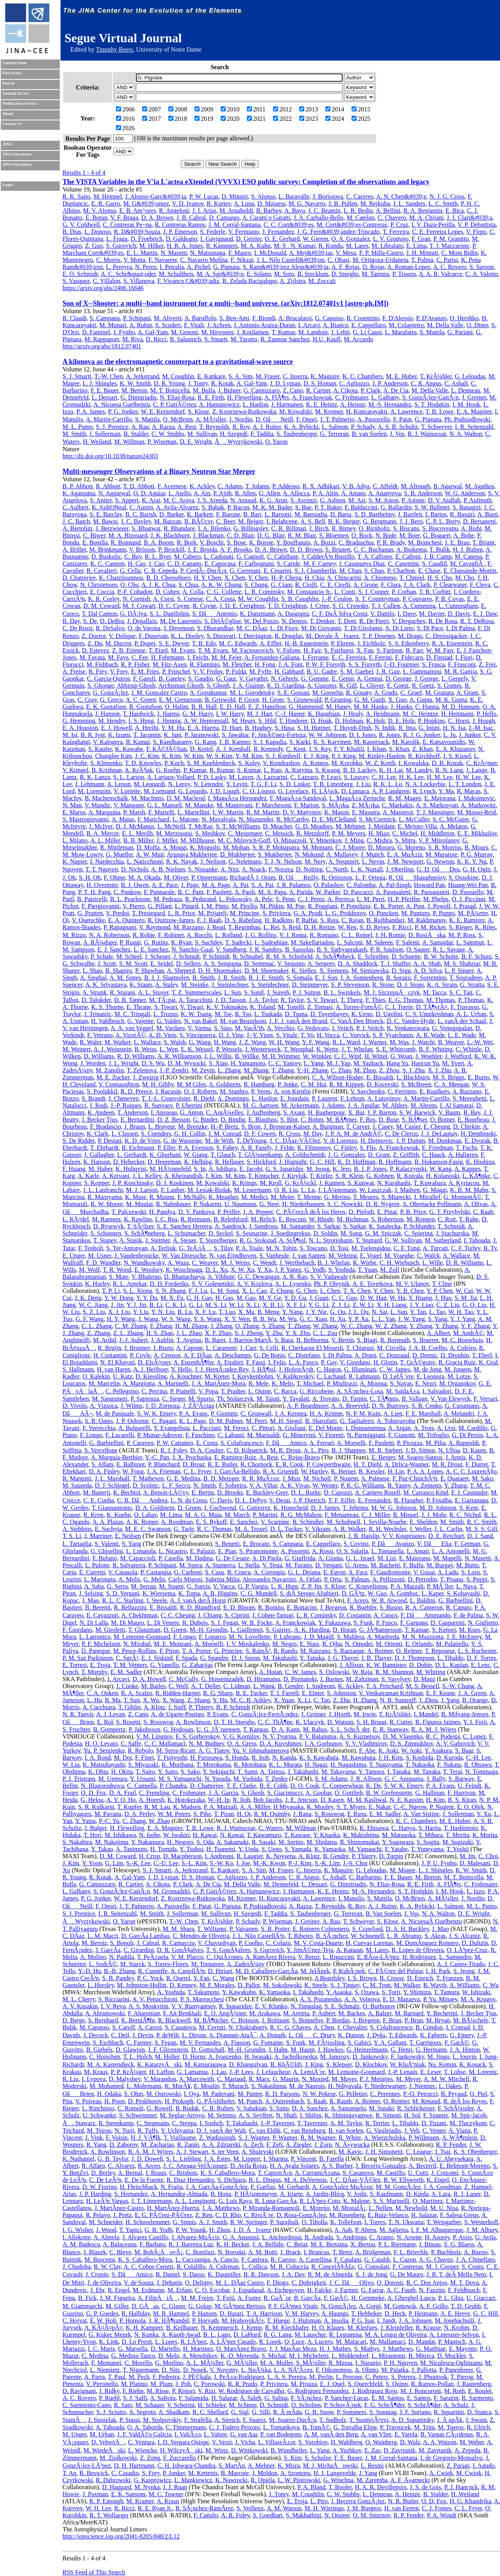  Describe the element at coordinates (146, 1485) in the screenshot. I see `D. Scolnic` at that location.